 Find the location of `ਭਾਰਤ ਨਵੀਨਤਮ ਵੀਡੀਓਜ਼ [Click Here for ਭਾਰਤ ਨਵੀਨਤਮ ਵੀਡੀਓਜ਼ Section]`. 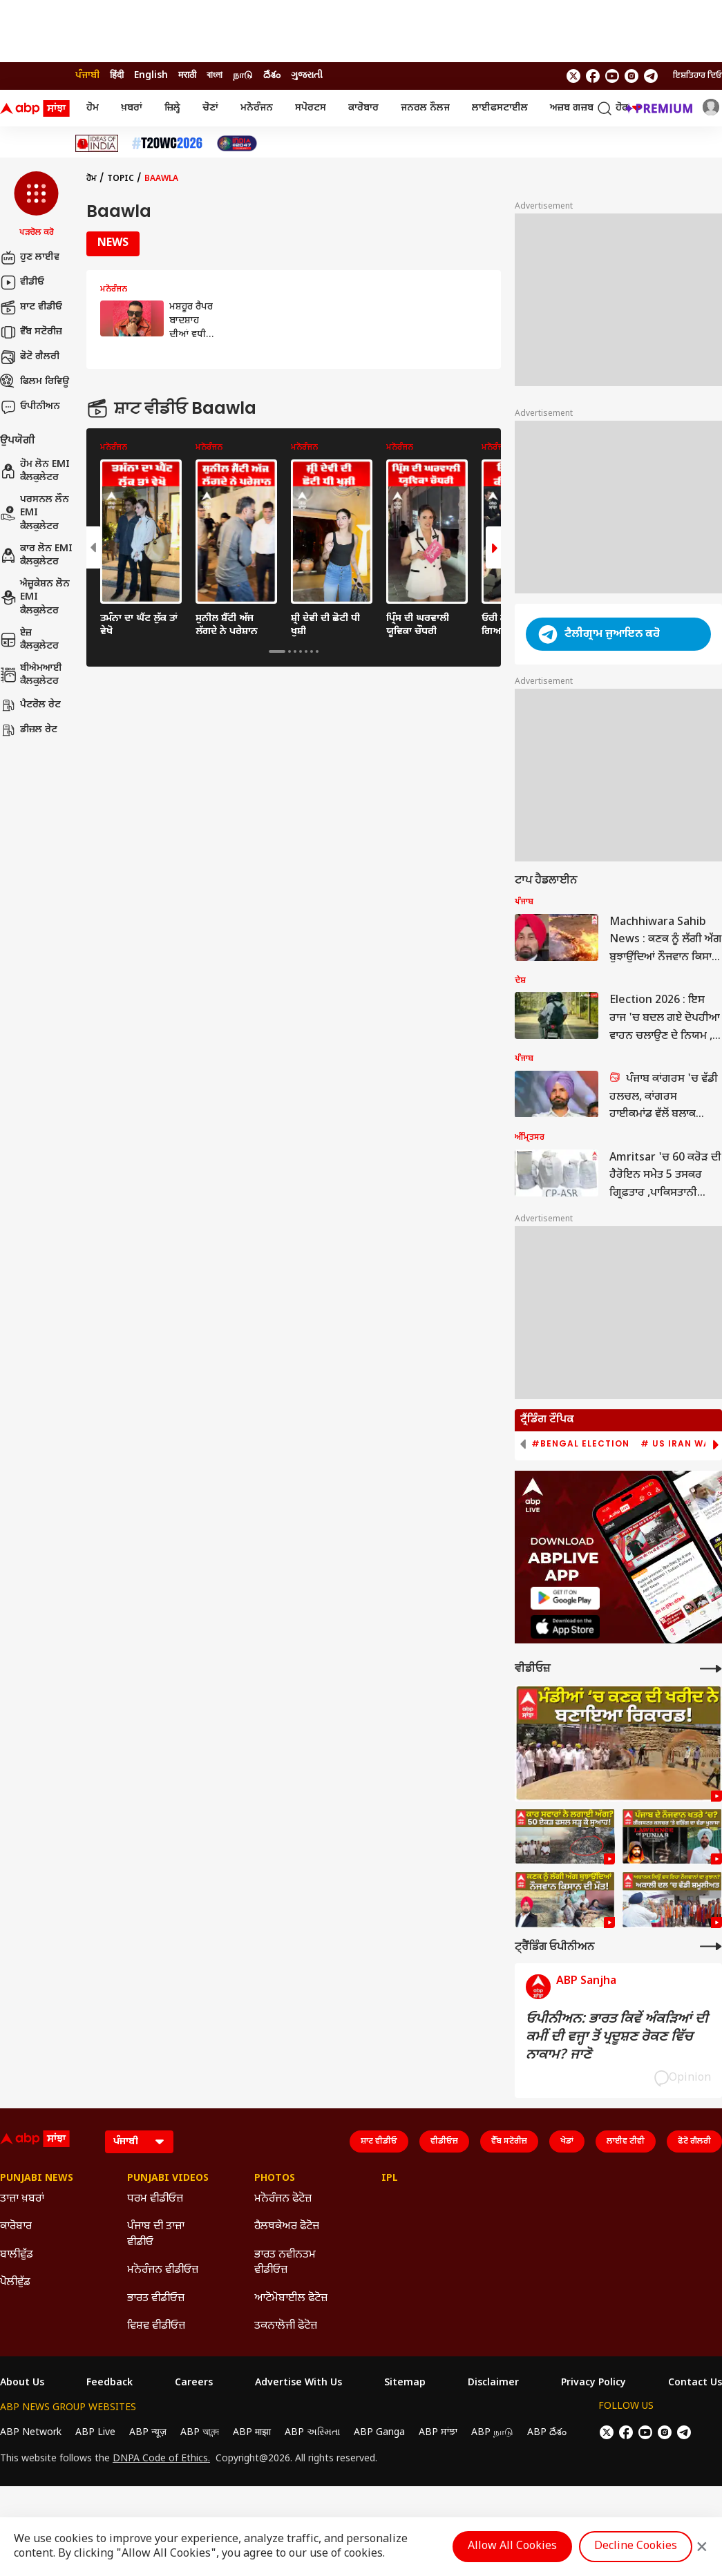

ਭਾਰਤ ਨਵੀਨਤਮ ਵੀਡੀਓਜ਼ [Click Here for ਭਾਰਤ ਨਵੀਨਤਮ ਵੀਡੀਓਜ਼ Section] is located at coordinates (285, 2263).